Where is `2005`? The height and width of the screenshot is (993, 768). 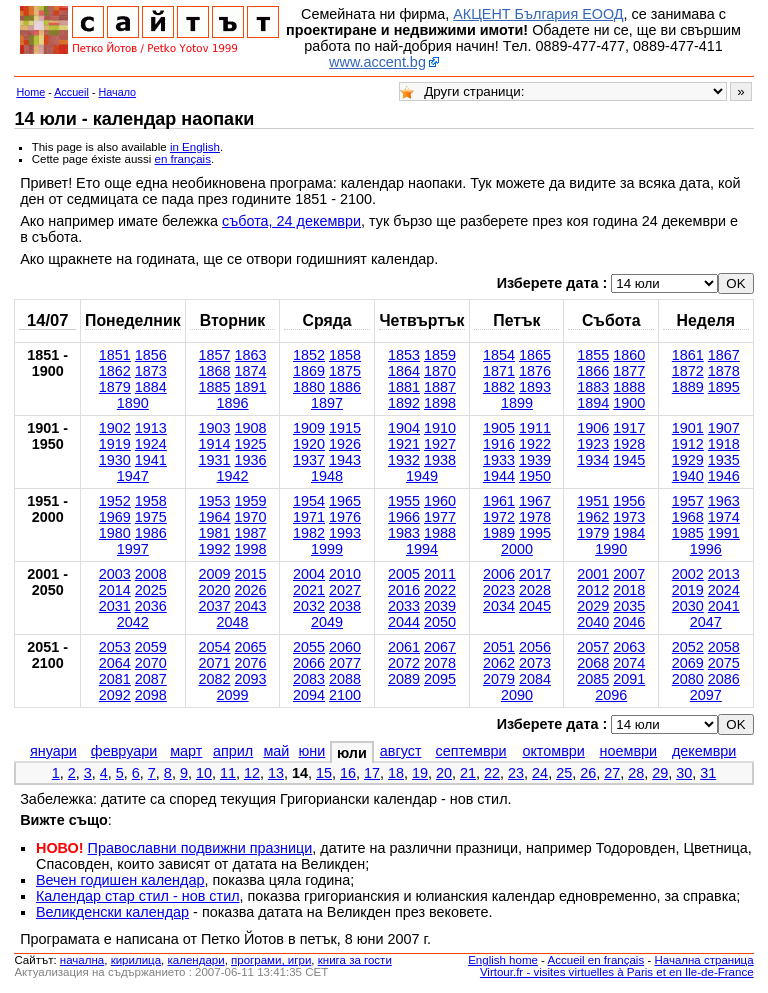
2005 is located at coordinates (404, 574).